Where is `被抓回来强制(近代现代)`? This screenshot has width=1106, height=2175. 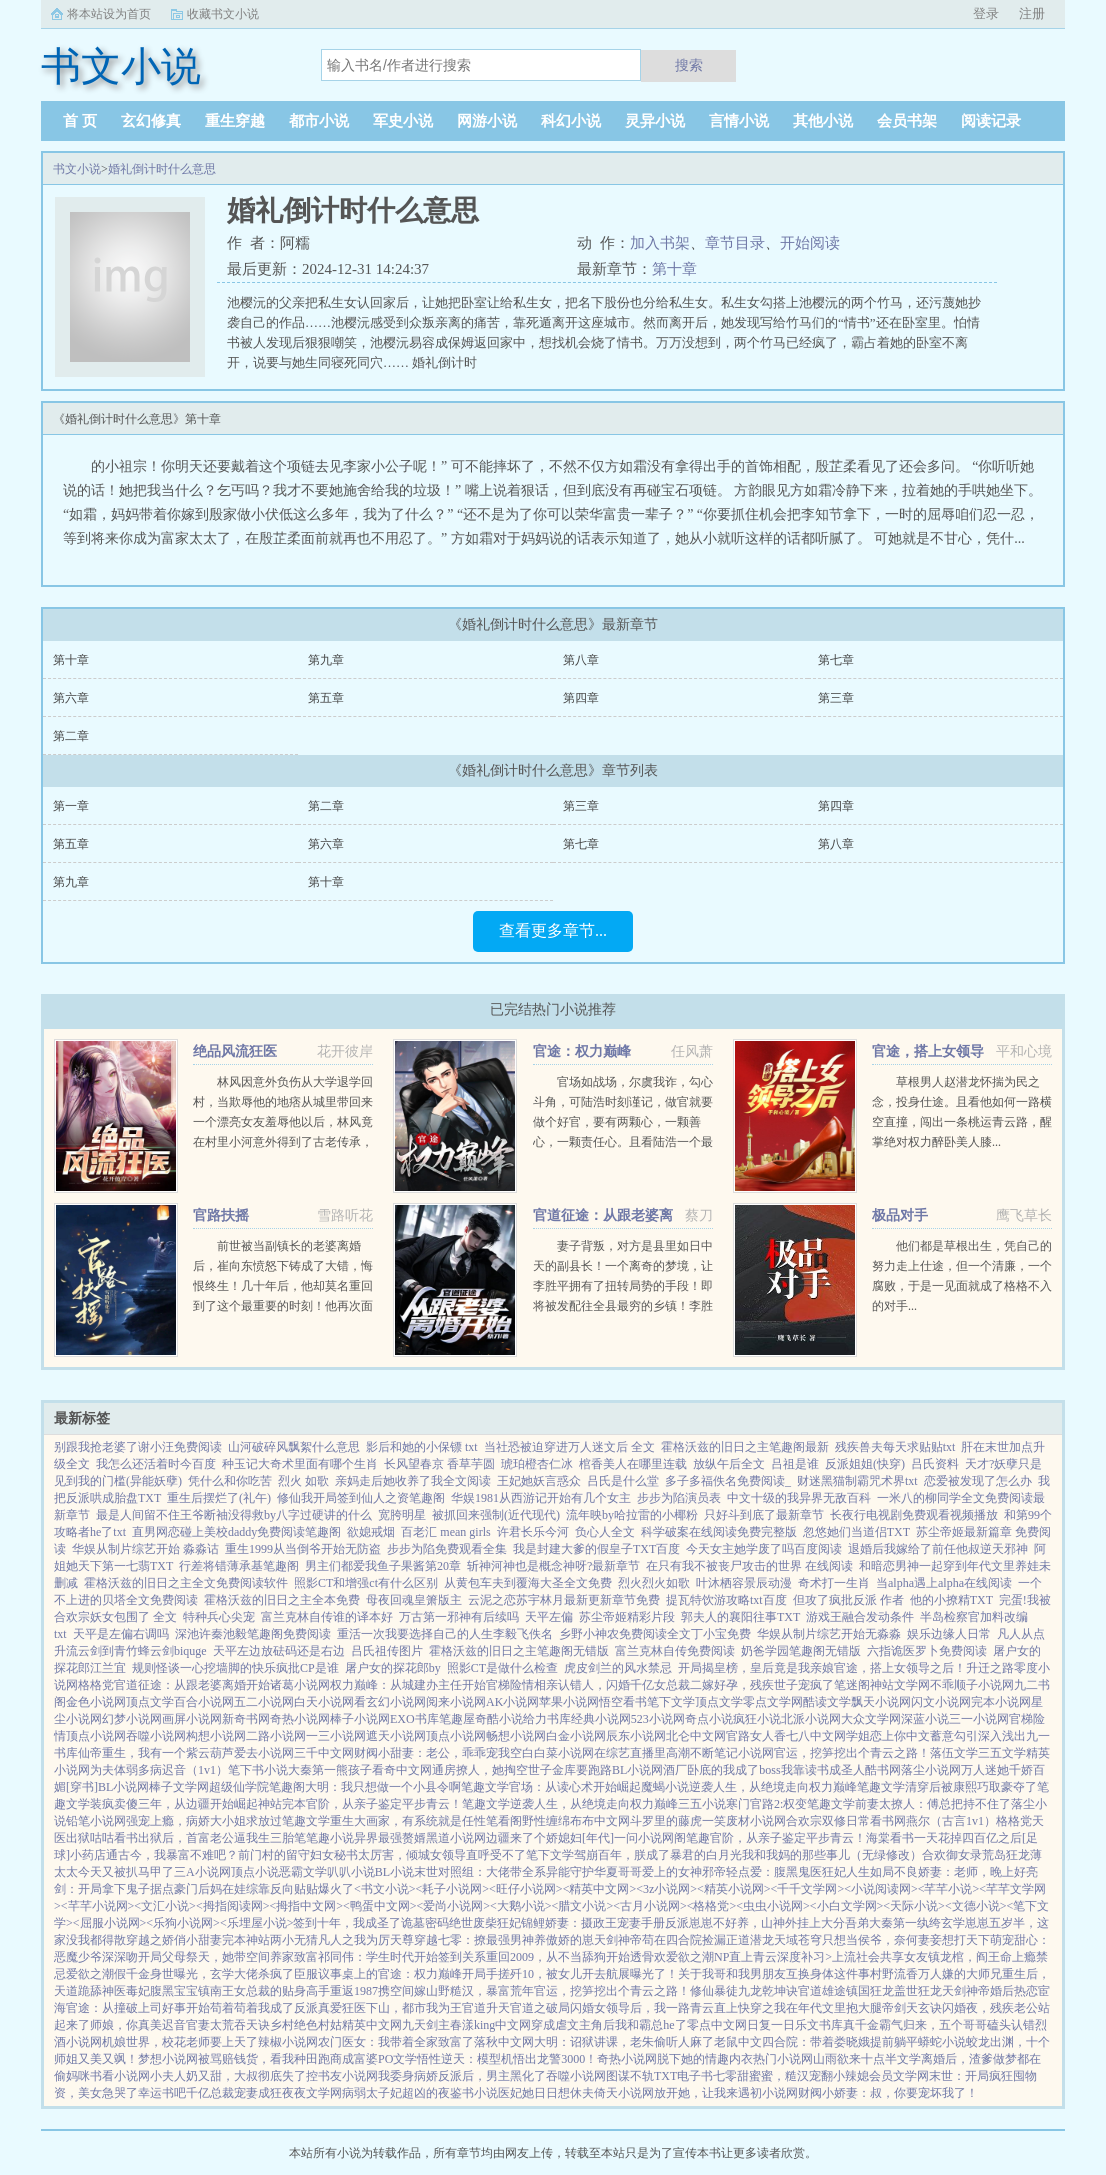 被抓回来强制(近代现代) is located at coordinates (496, 1515).